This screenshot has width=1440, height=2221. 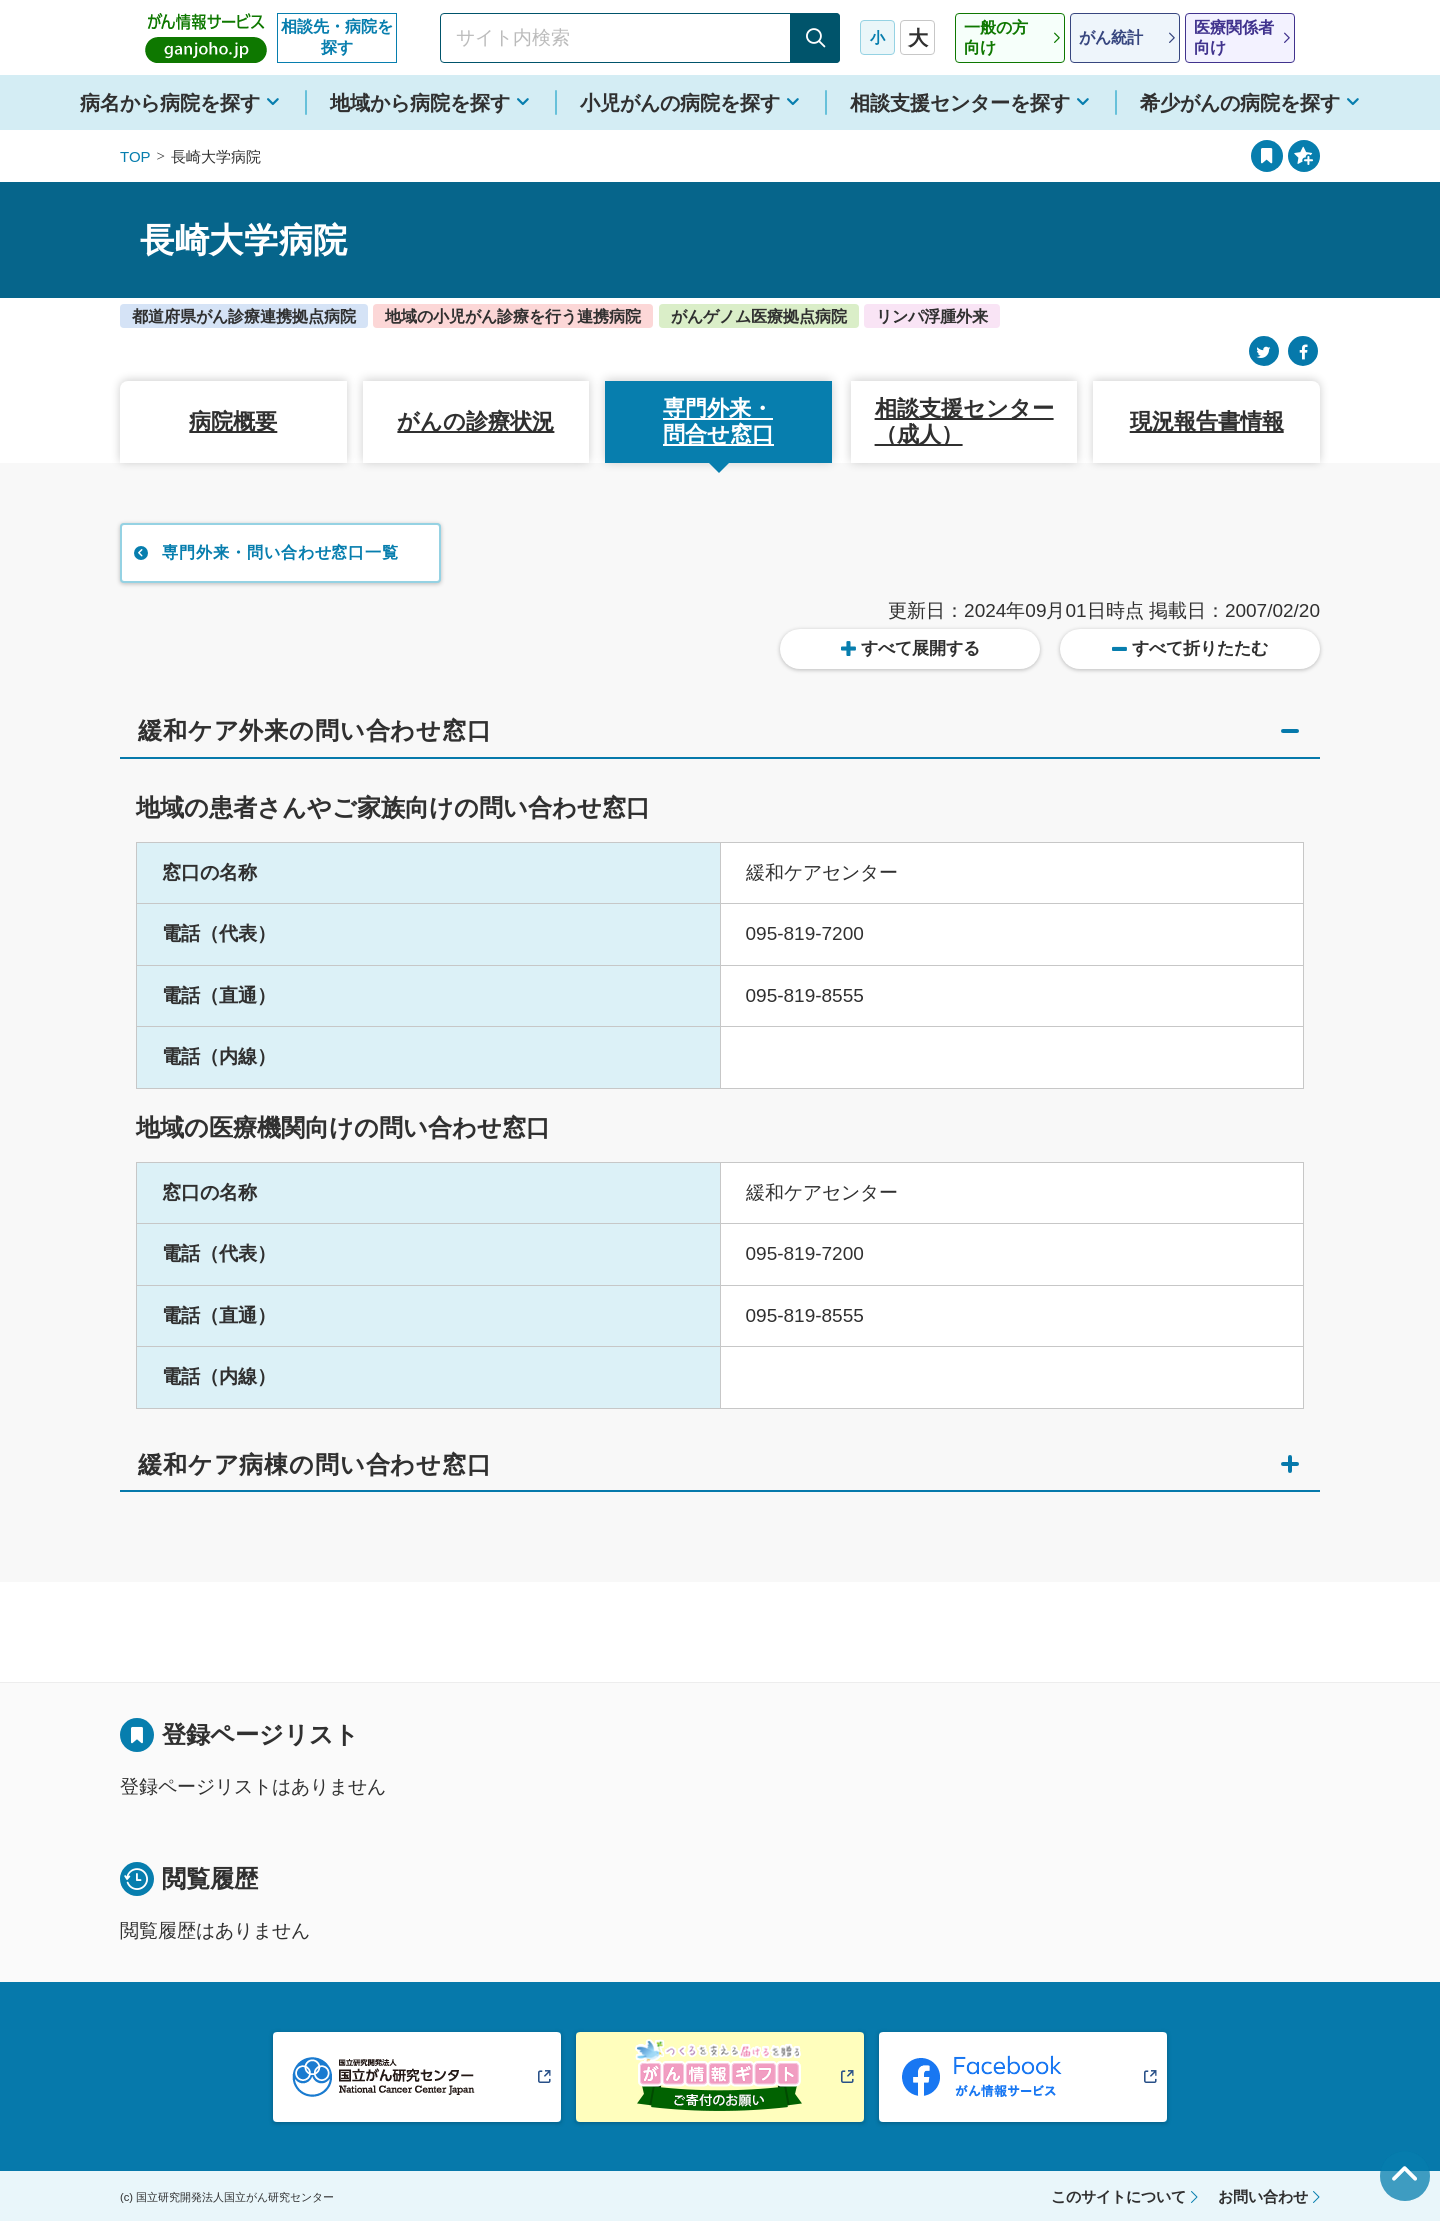 I want to click on [Facebook], so click(x=1303, y=351).